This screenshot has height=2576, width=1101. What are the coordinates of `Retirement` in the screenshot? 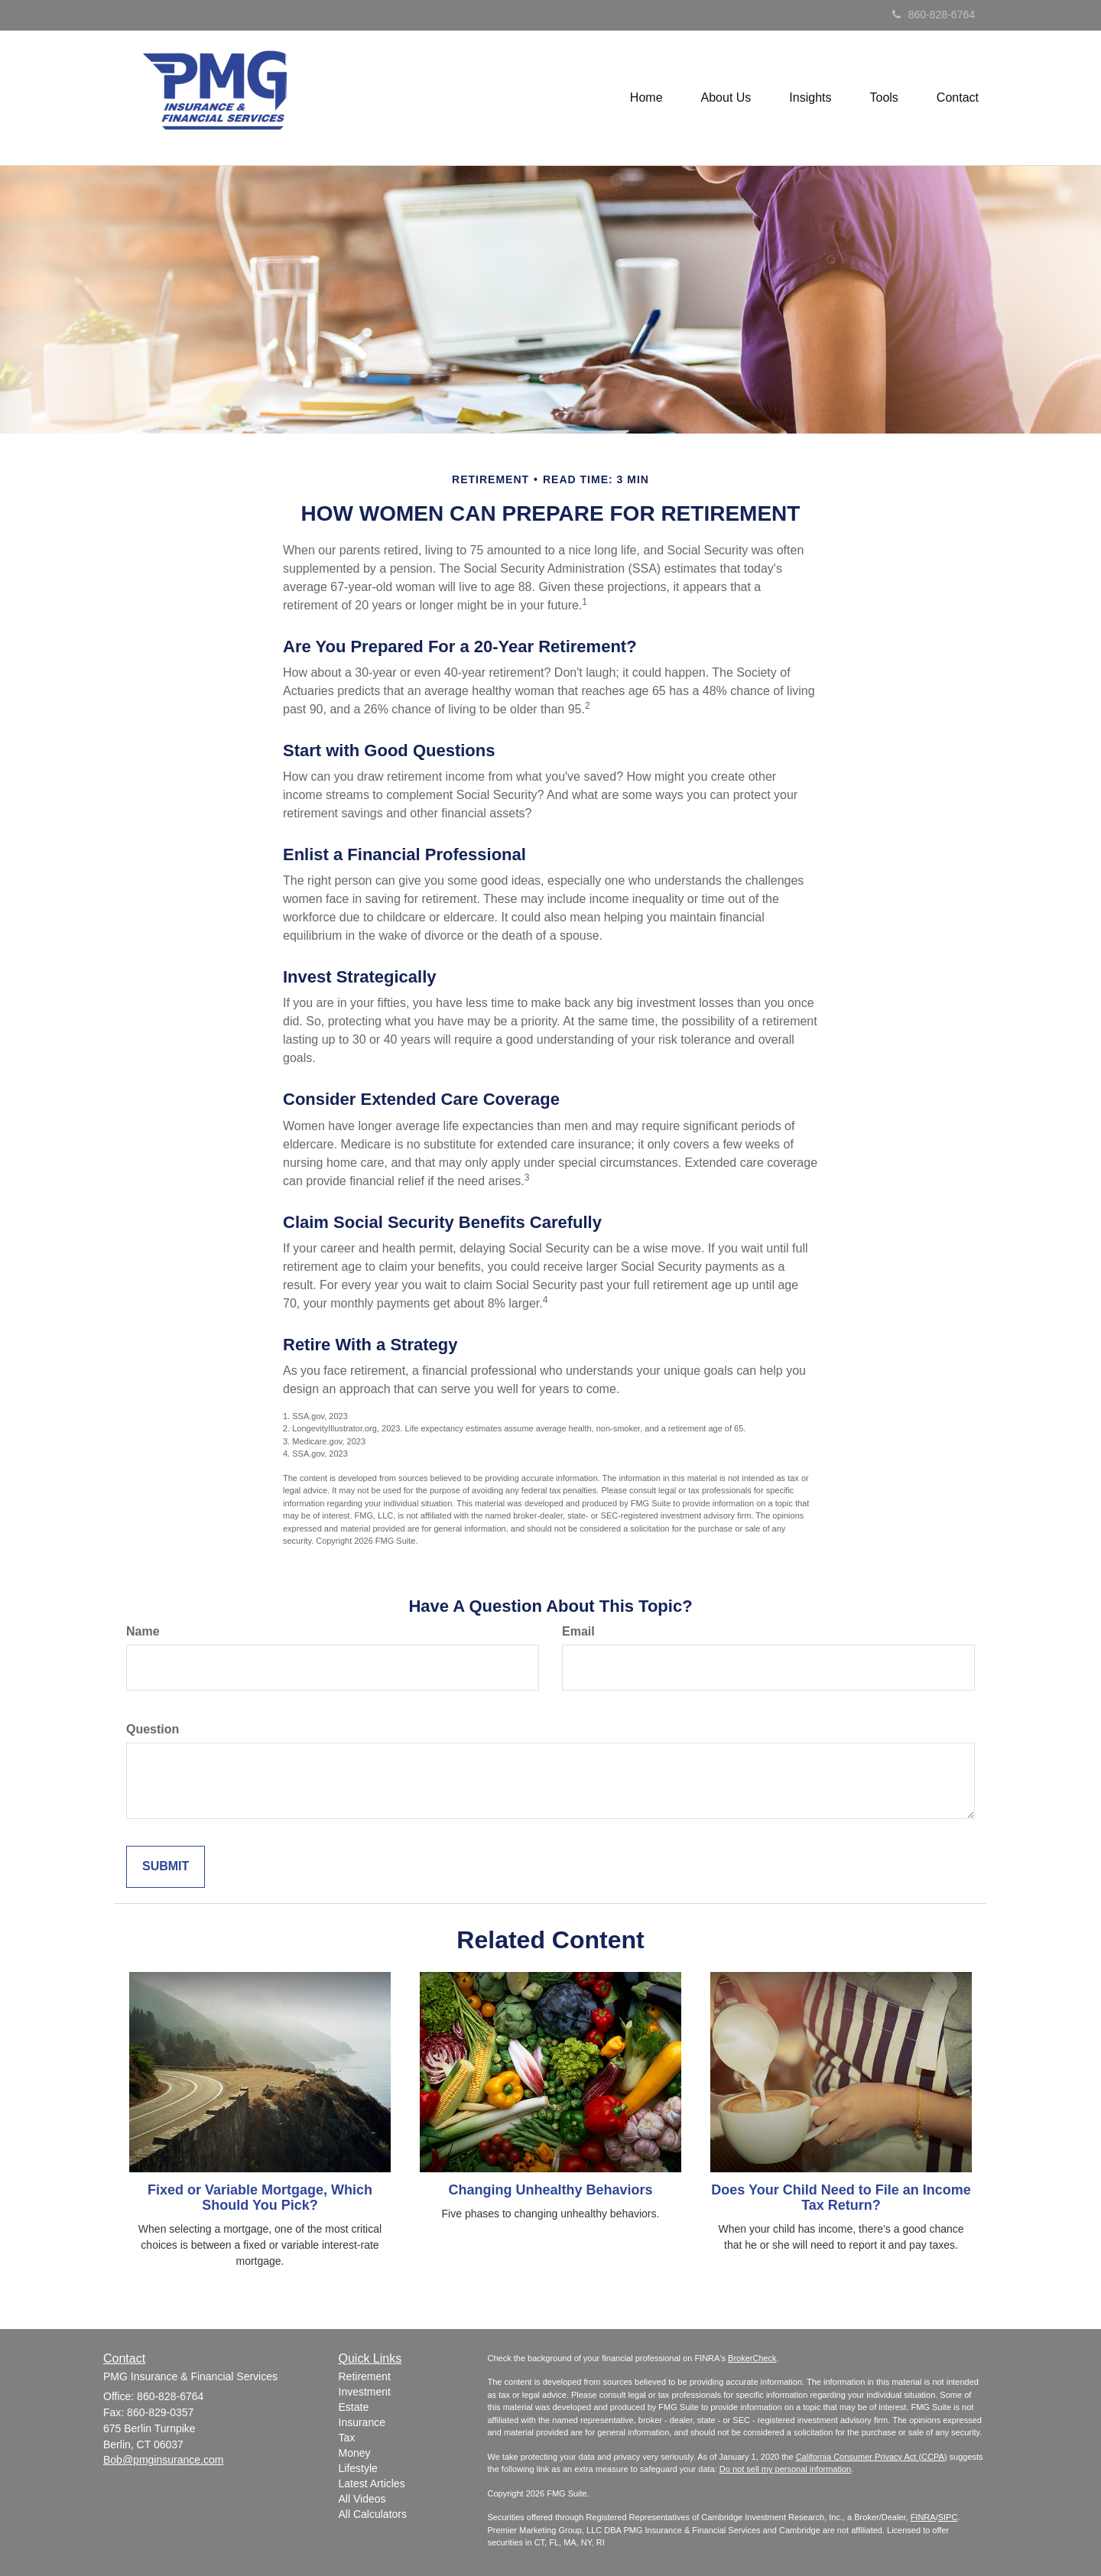 It's located at (365, 2376).